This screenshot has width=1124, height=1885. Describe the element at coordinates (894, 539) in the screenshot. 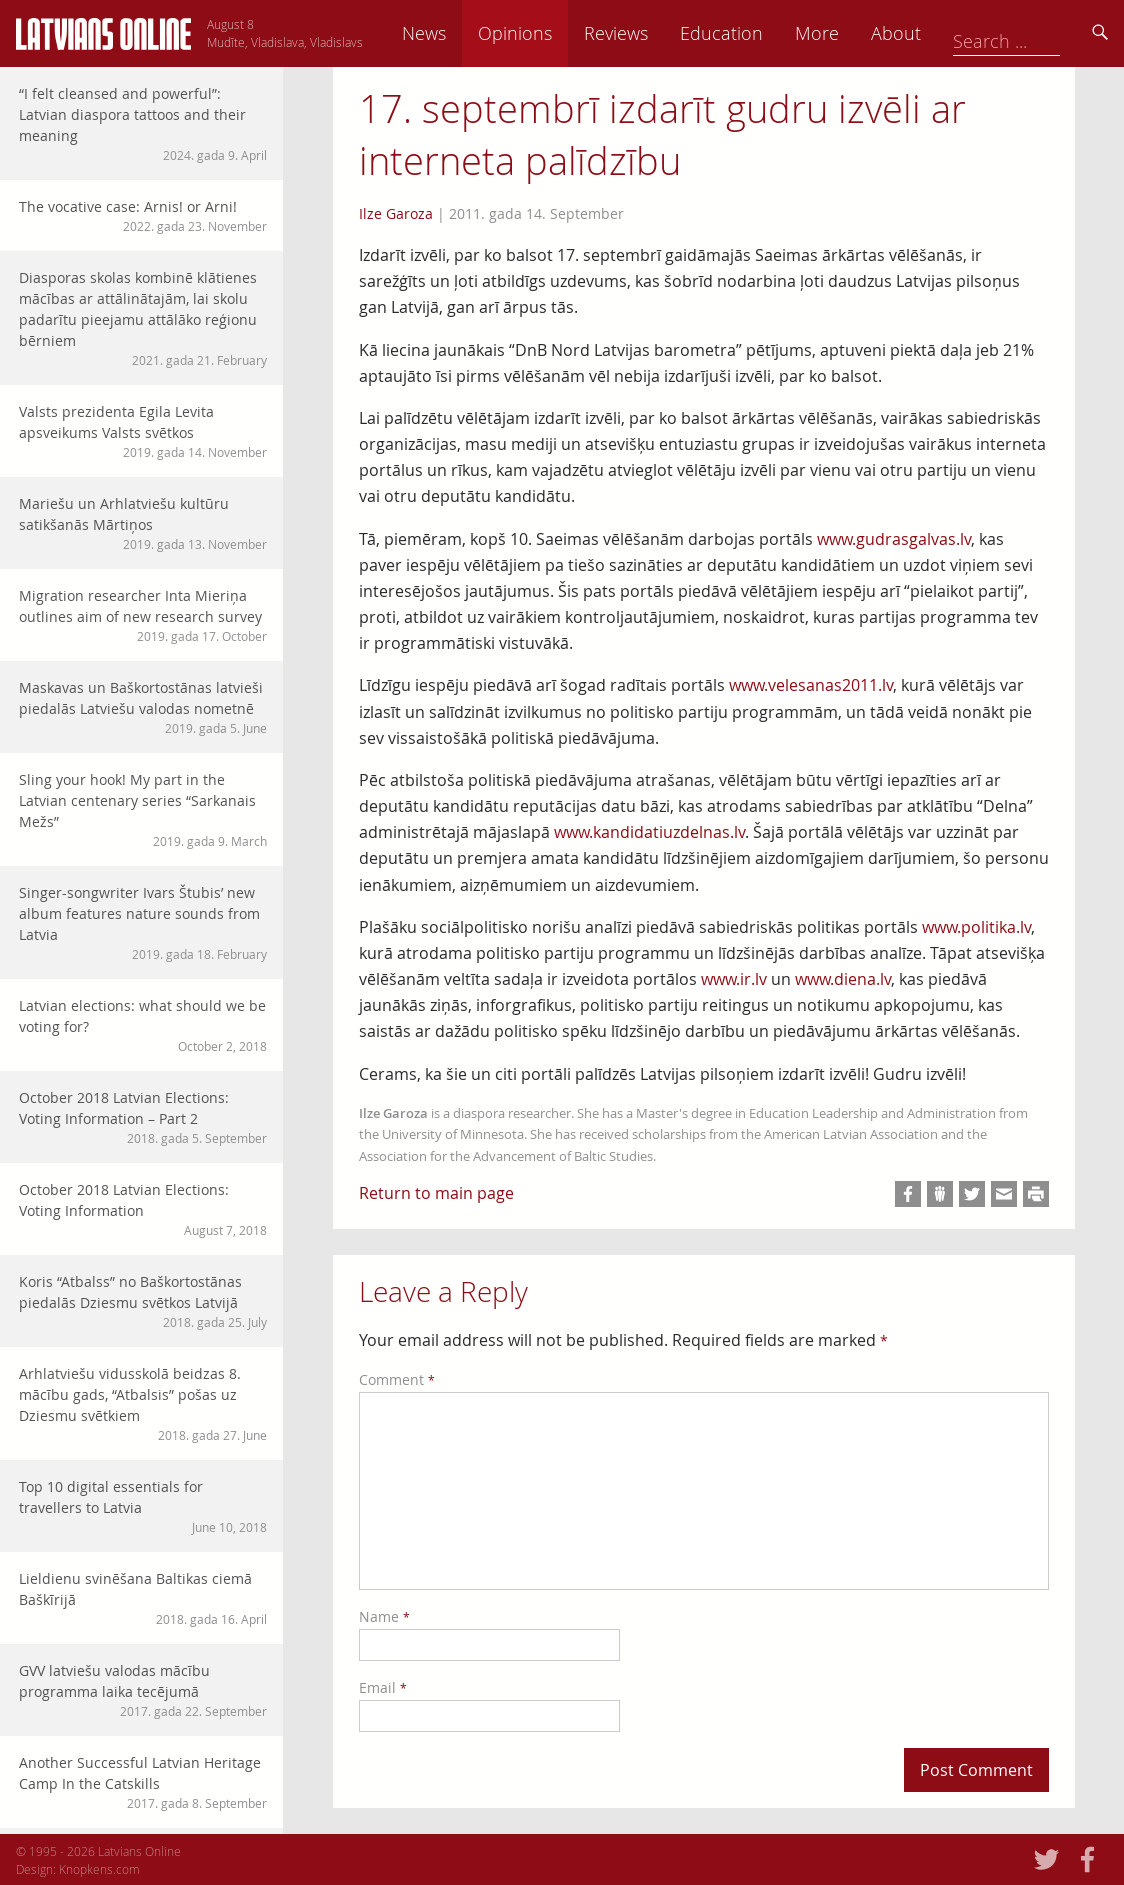

I see `www.gudrasgalvas.lv` at that location.